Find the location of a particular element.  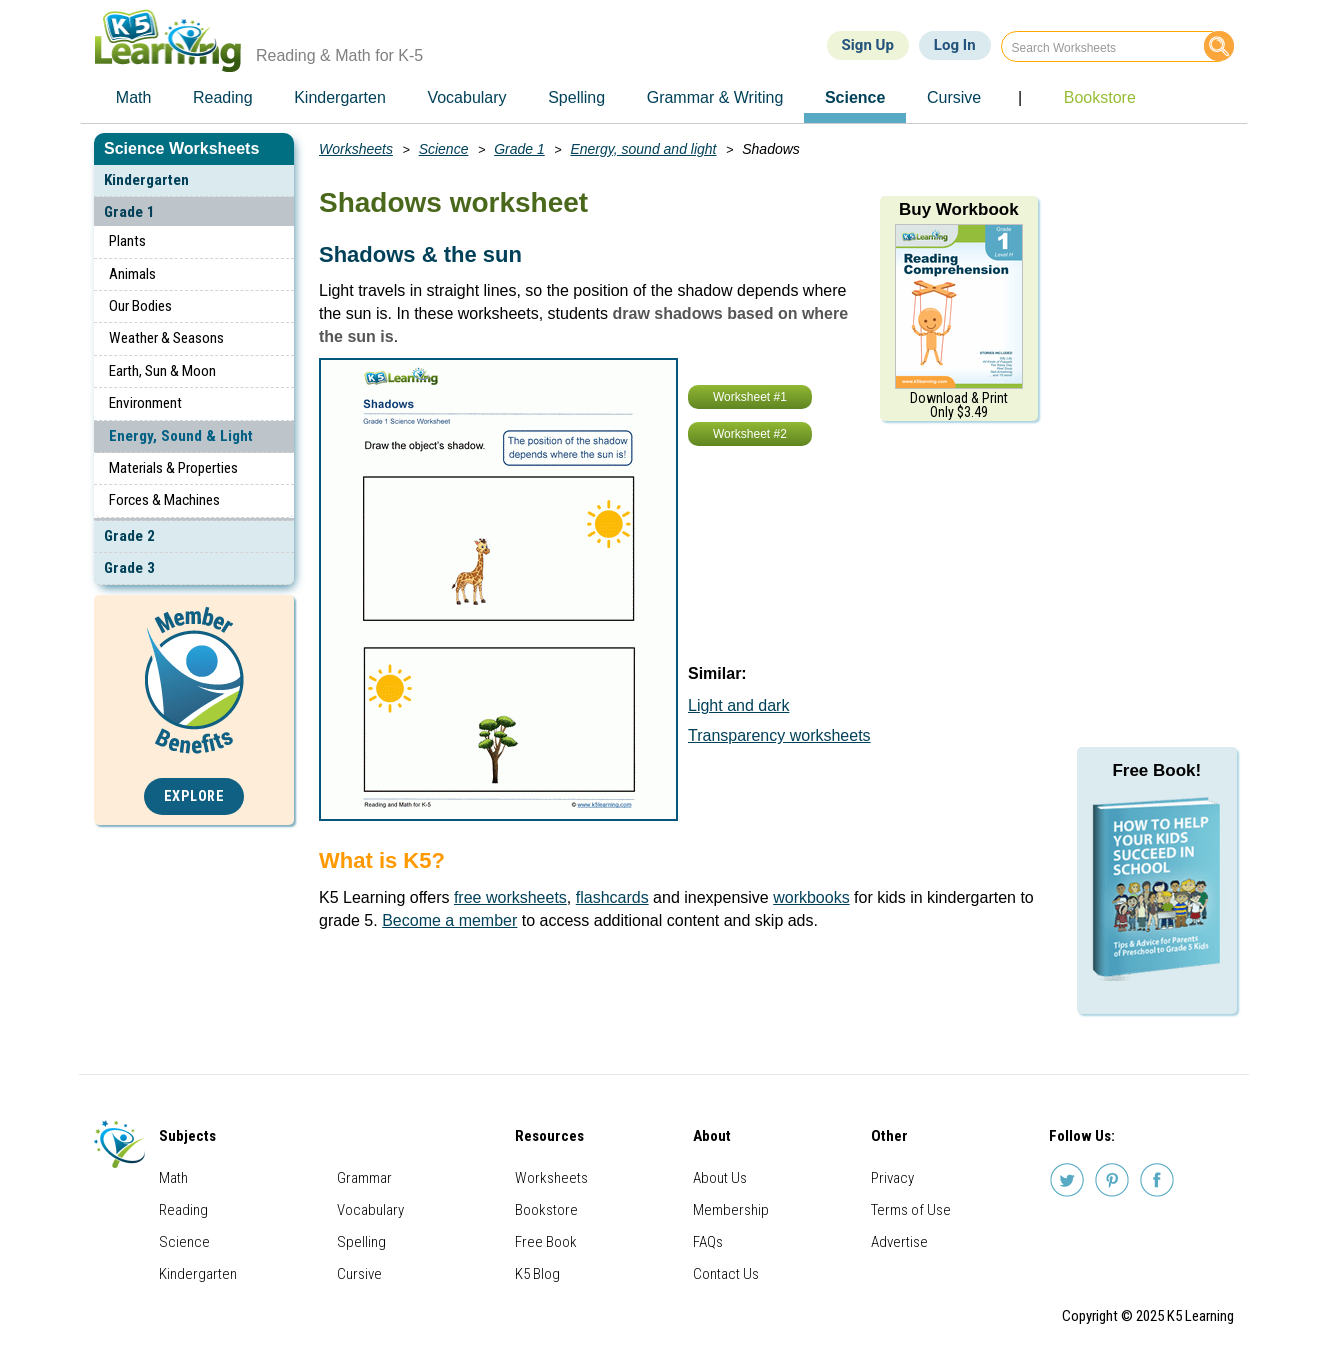

free worksheets is located at coordinates (510, 897).